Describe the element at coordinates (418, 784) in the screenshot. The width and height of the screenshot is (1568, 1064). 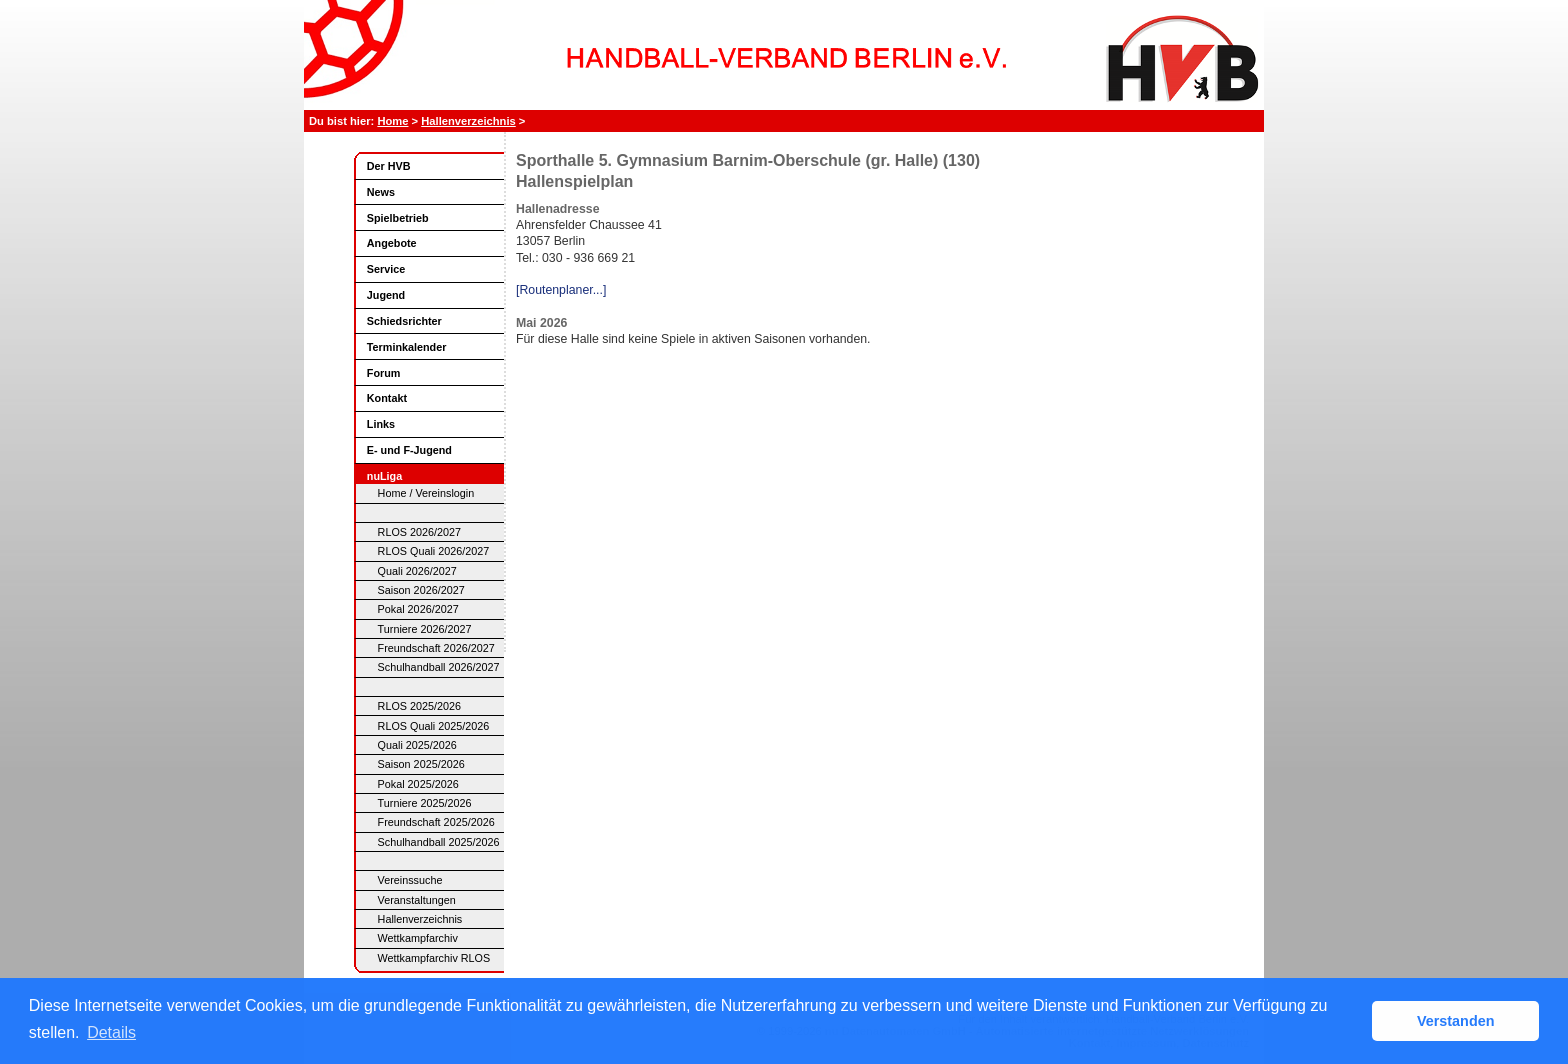
I see `Pokal 2025/2026` at that location.